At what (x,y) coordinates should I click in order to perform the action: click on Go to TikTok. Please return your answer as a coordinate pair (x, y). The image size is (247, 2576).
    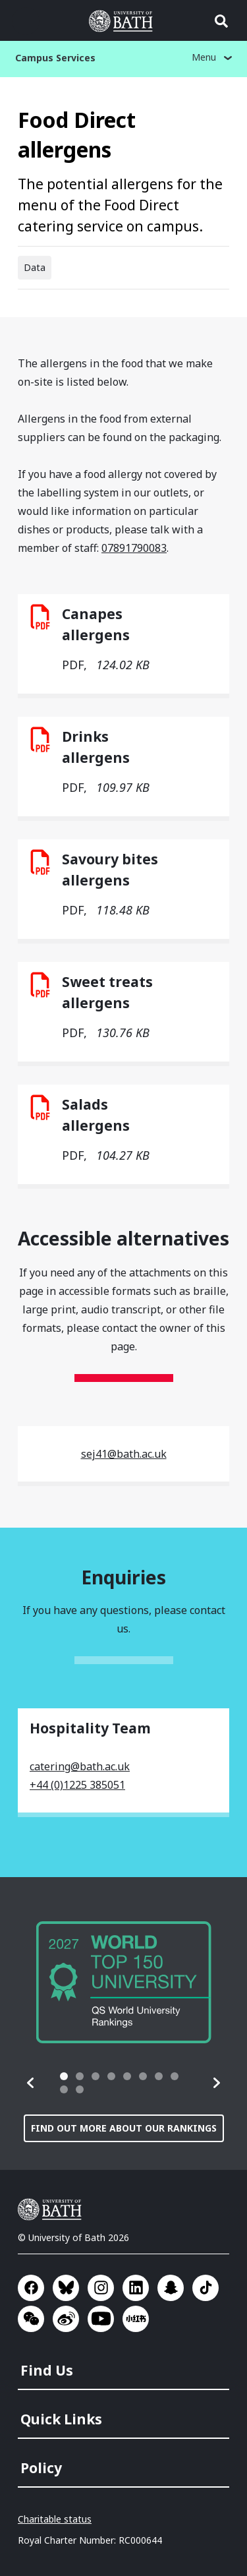
    Looking at the image, I should click on (205, 2288).